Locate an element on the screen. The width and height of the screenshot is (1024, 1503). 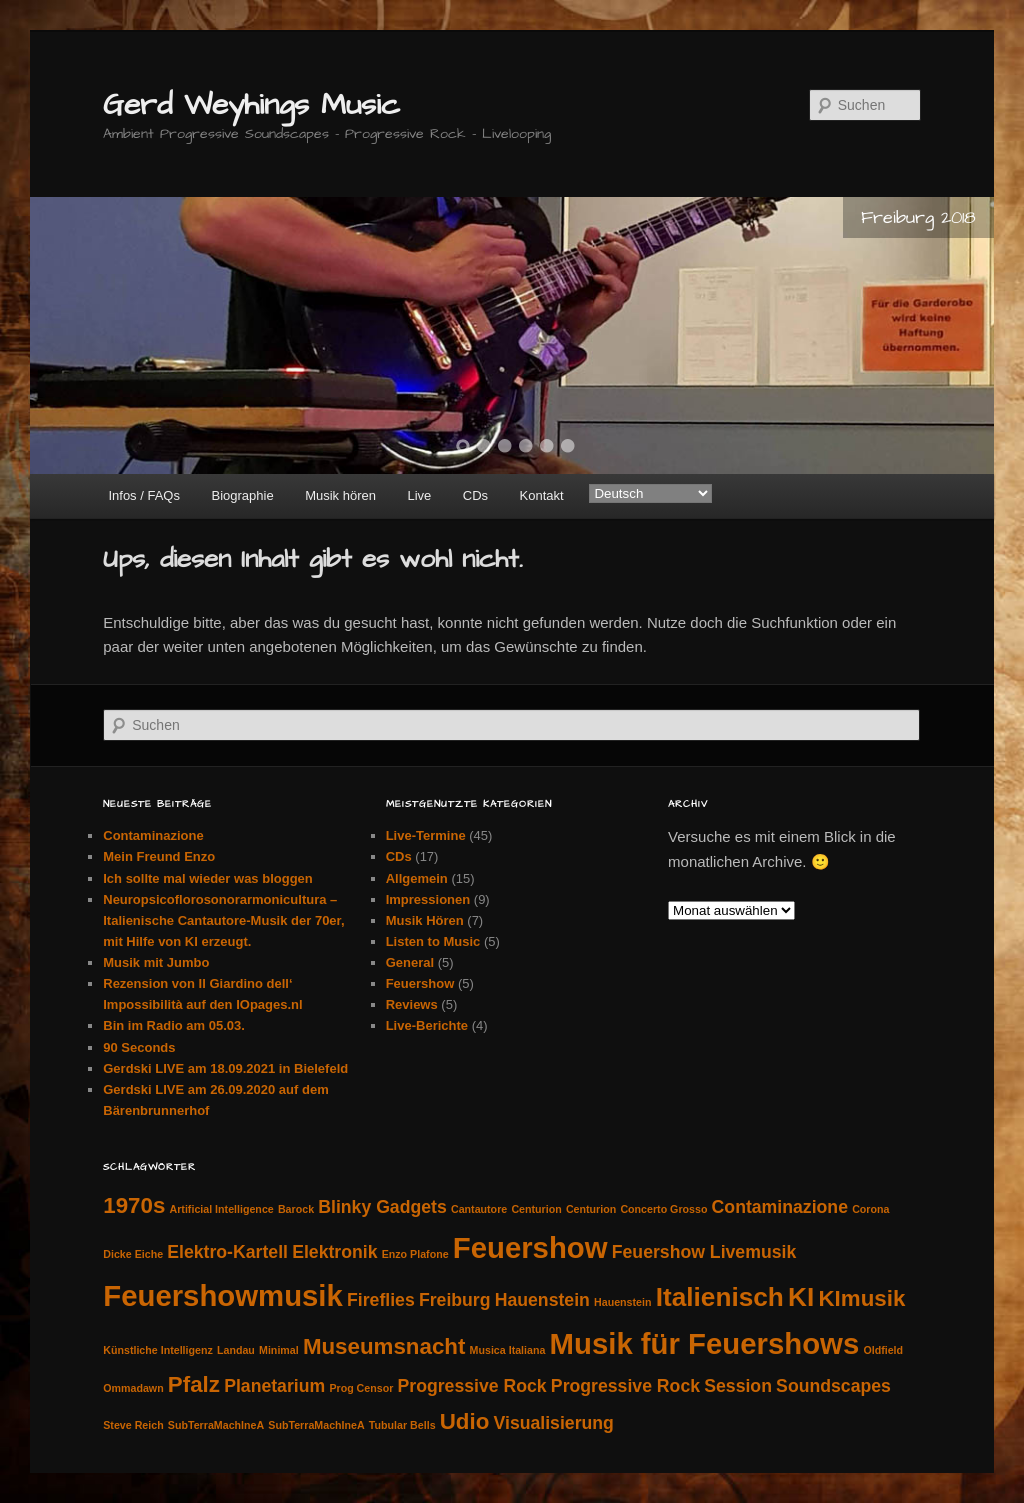
Biographie is located at coordinates (242, 495).